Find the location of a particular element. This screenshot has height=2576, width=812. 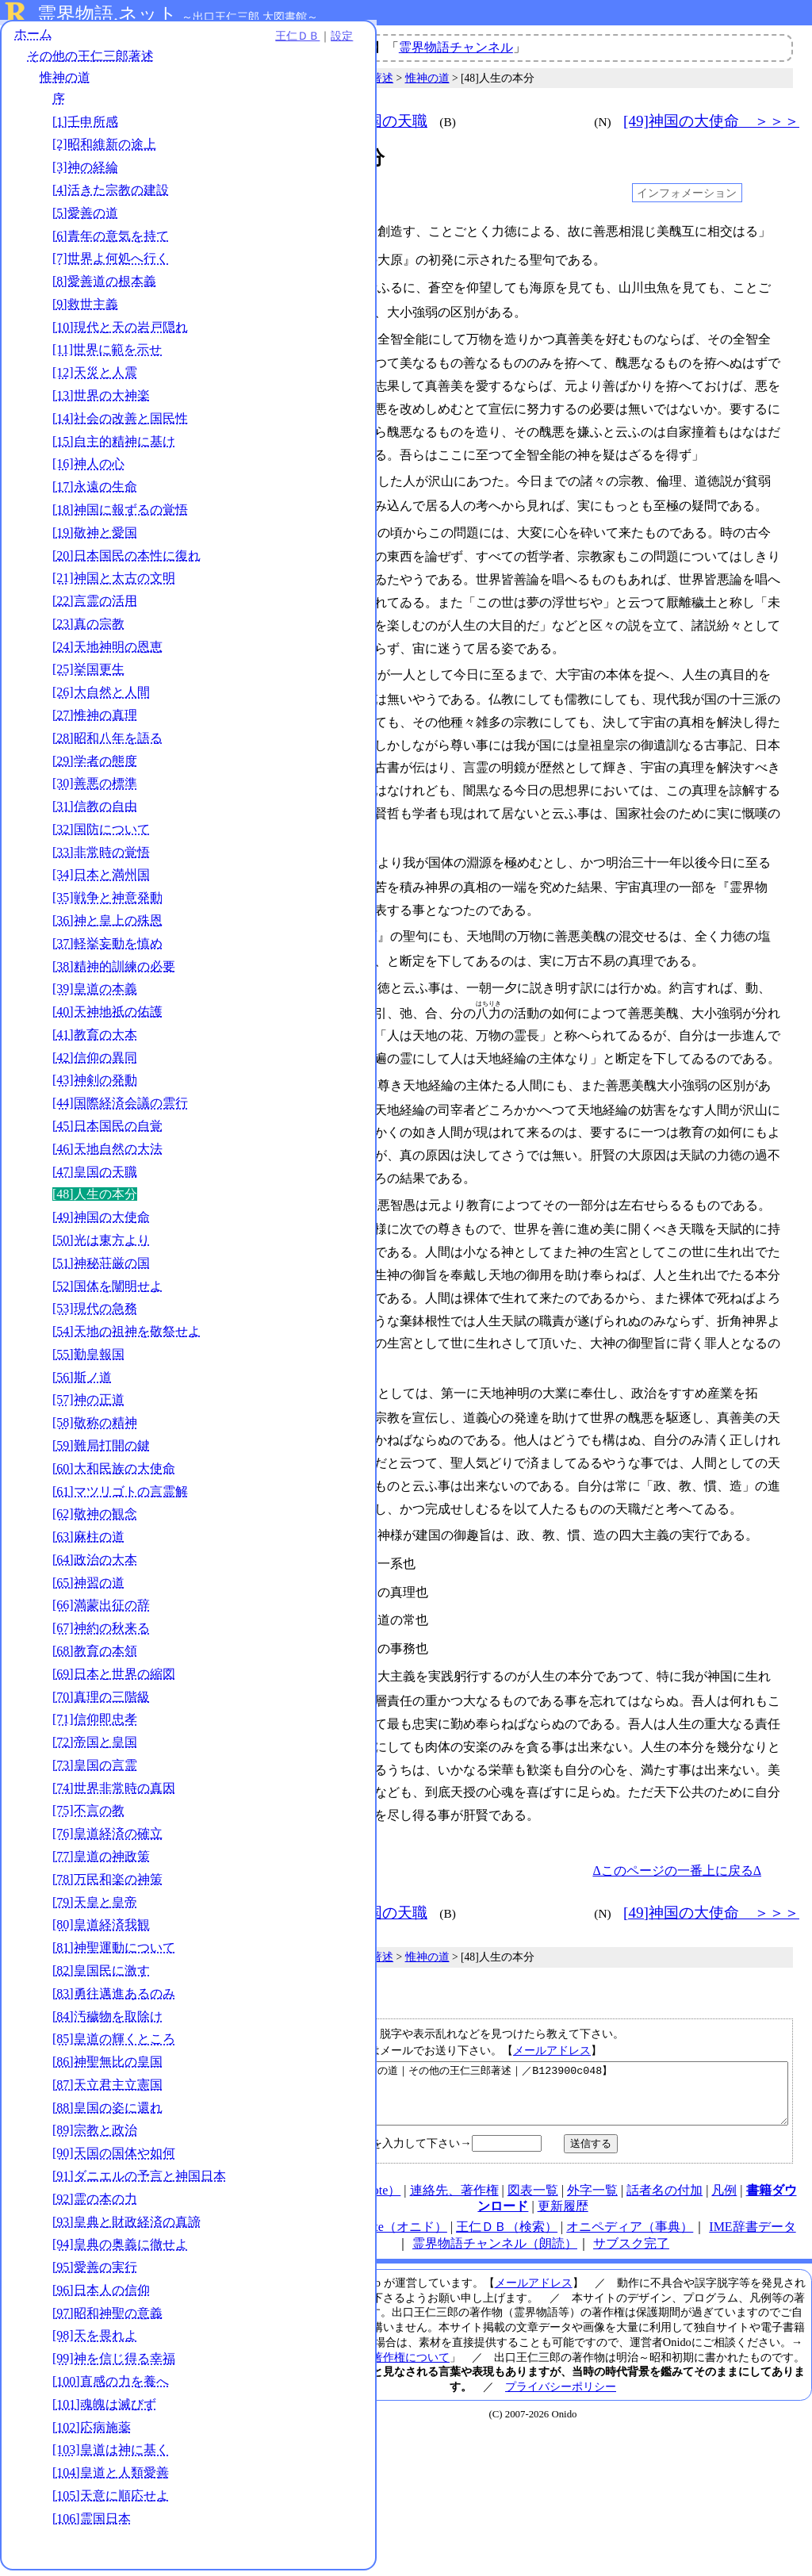

[97]昭和神聖の意義 is located at coordinates (107, 2318).